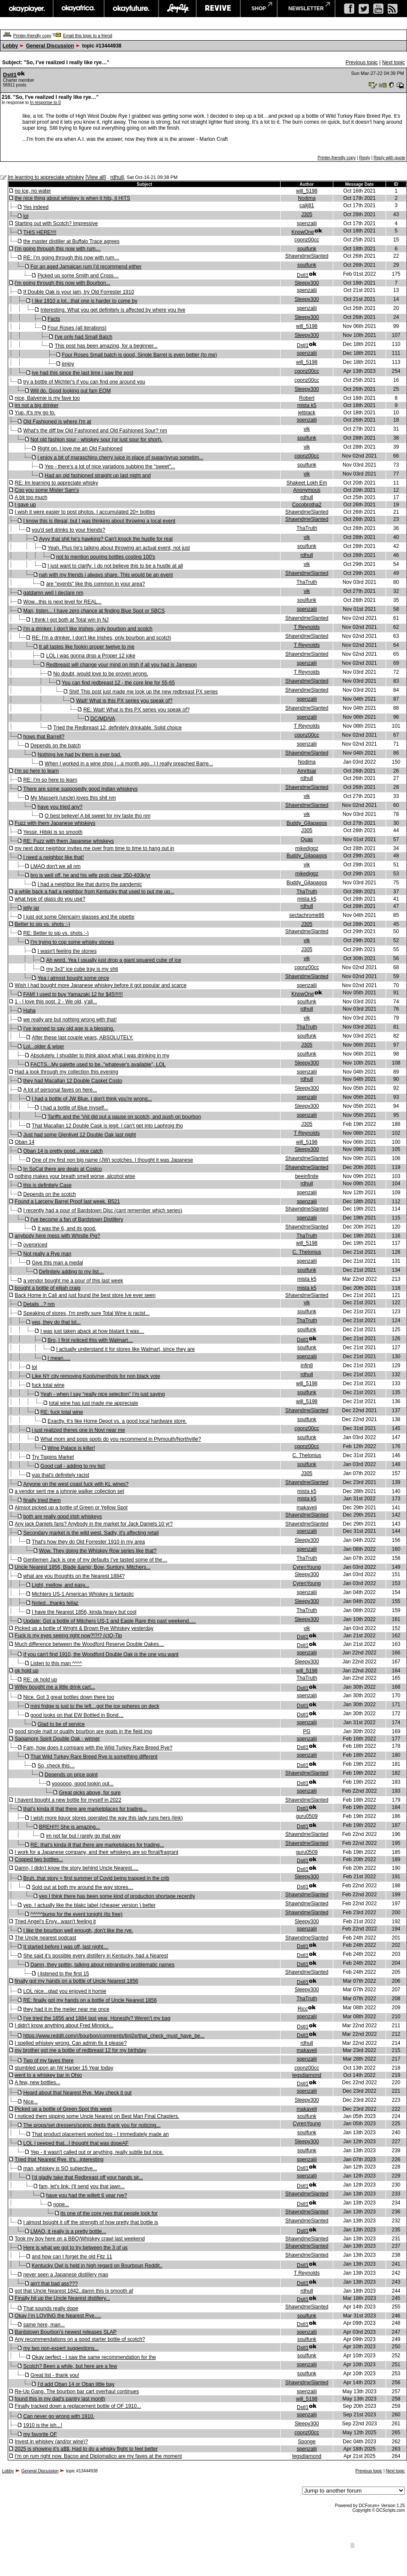  I want to click on Buddy_Gilapagos, so click(307, 823).